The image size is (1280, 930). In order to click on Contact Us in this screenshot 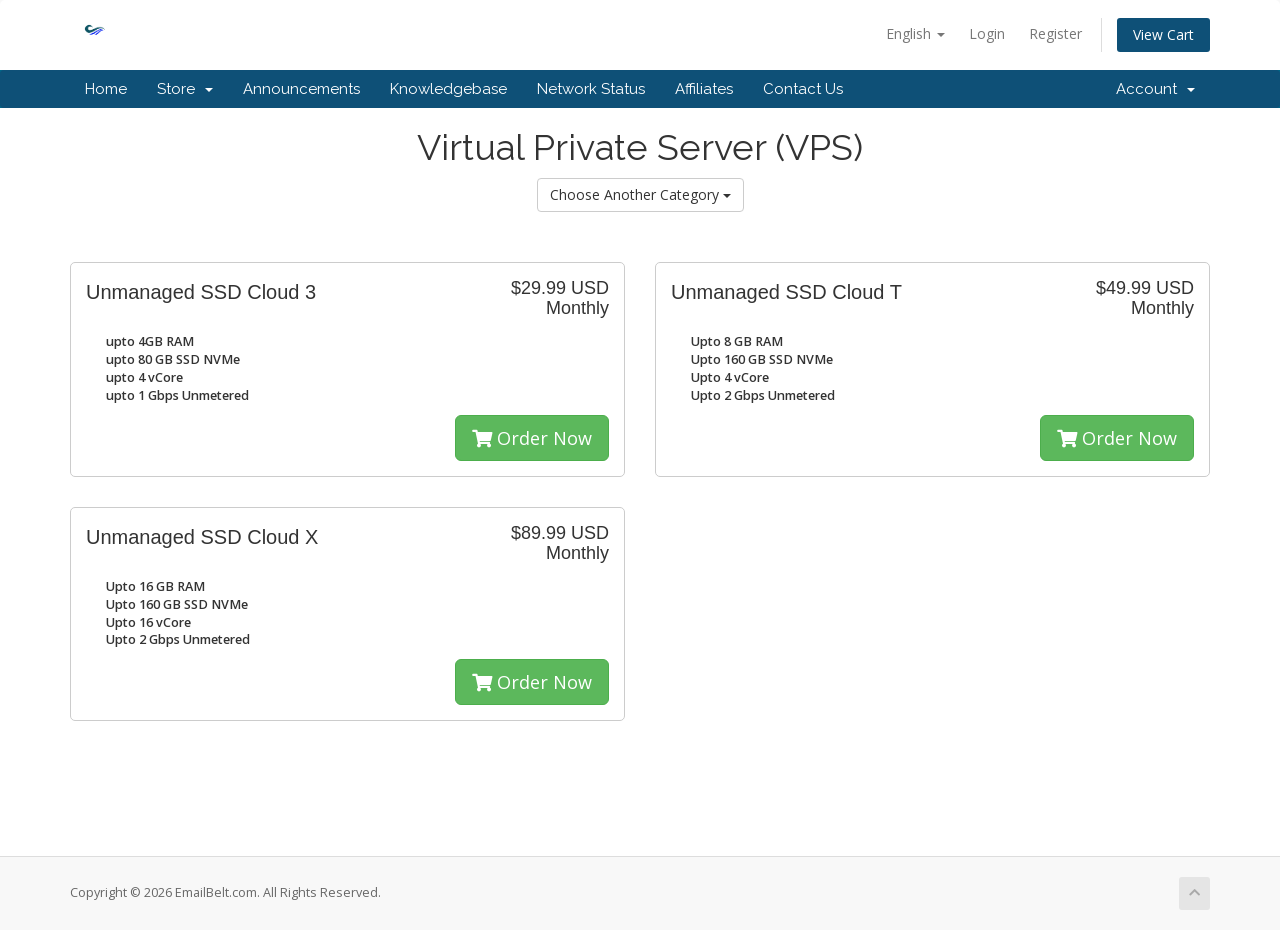, I will do `click(803, 89)`.